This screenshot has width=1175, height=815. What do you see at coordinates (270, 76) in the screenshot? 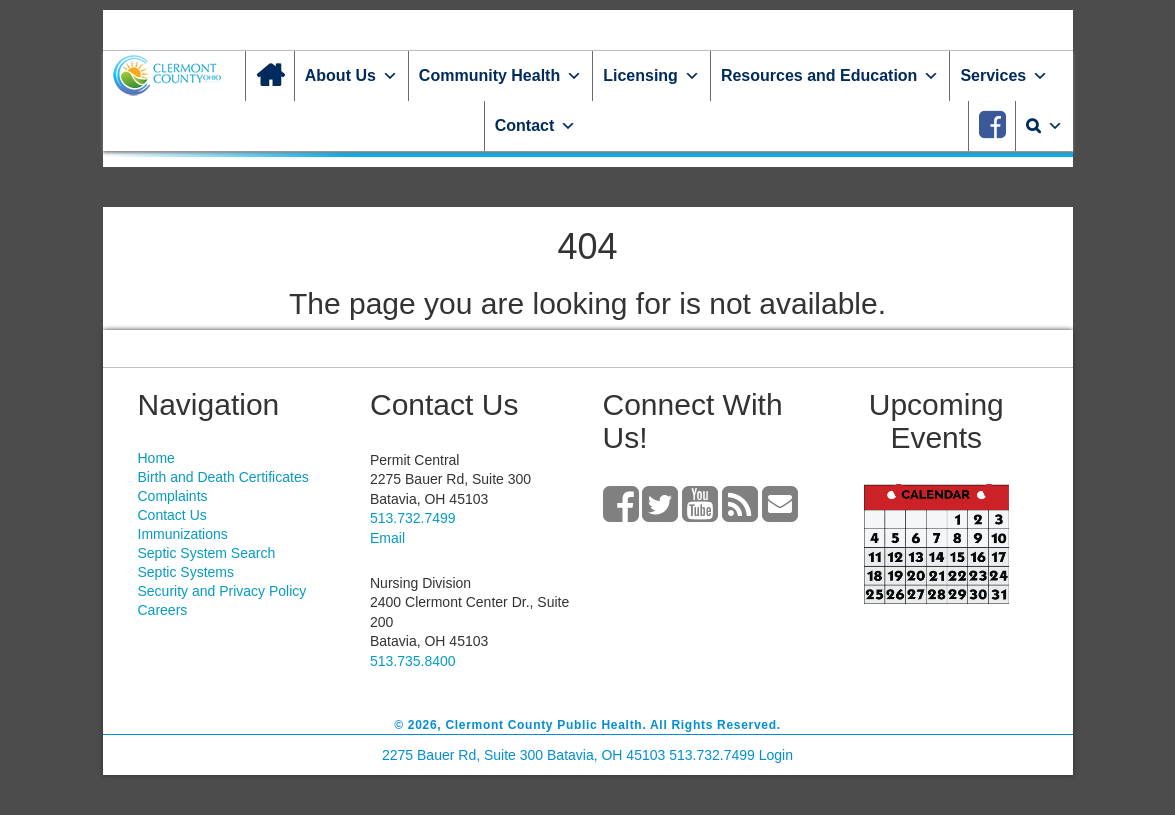
I see `[Home]` at bounding box center [270, 76].